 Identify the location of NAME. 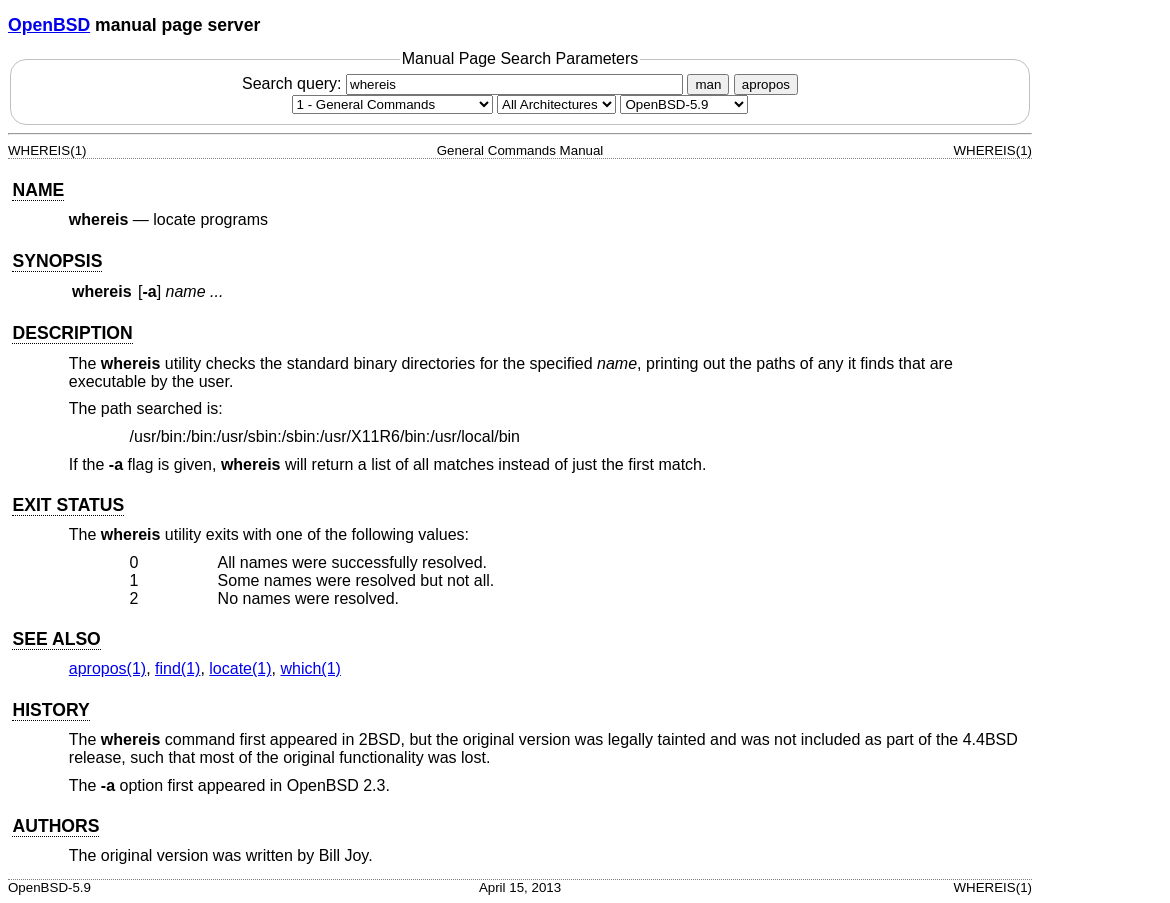
(38, 190).